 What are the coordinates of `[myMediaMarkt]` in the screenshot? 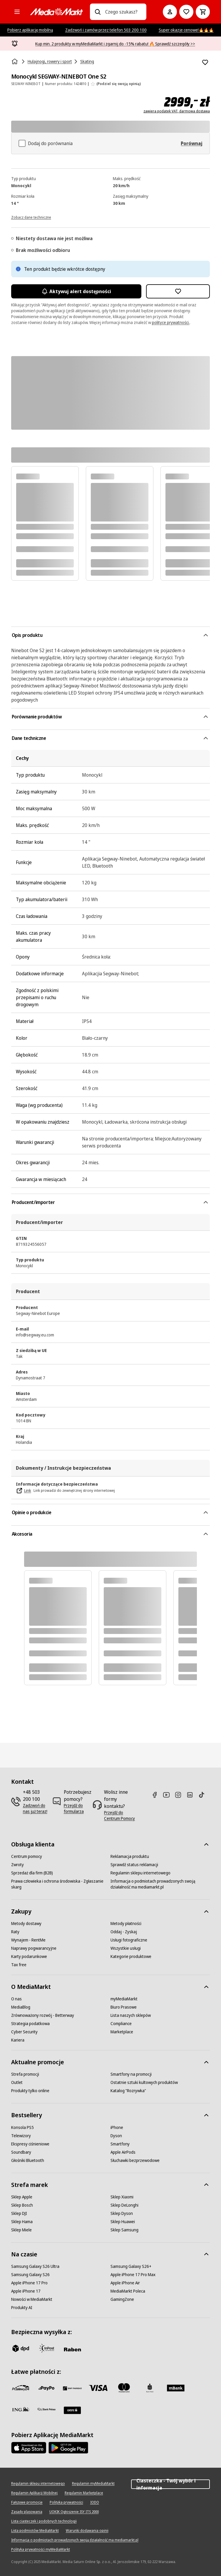 It's located at (124, 1999).